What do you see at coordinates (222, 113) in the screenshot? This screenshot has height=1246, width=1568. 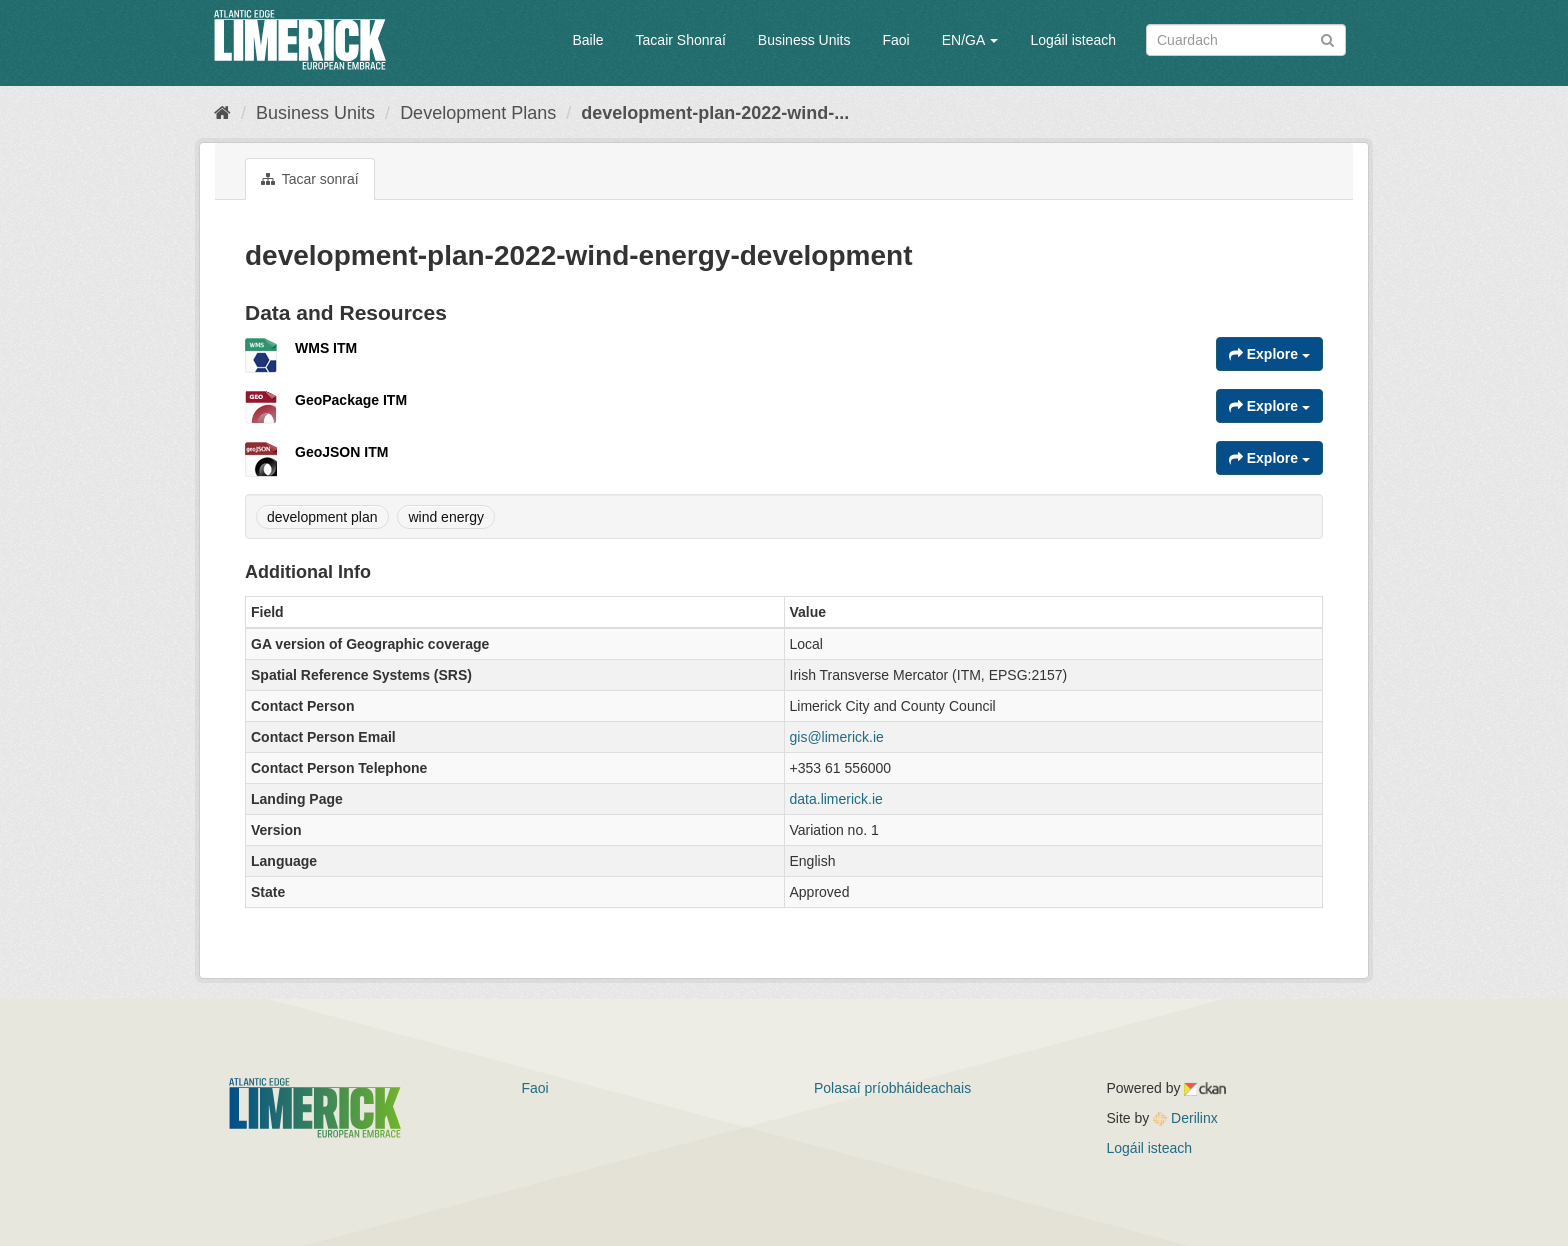 I see `[Baile]` at bounding box center [222, 113].